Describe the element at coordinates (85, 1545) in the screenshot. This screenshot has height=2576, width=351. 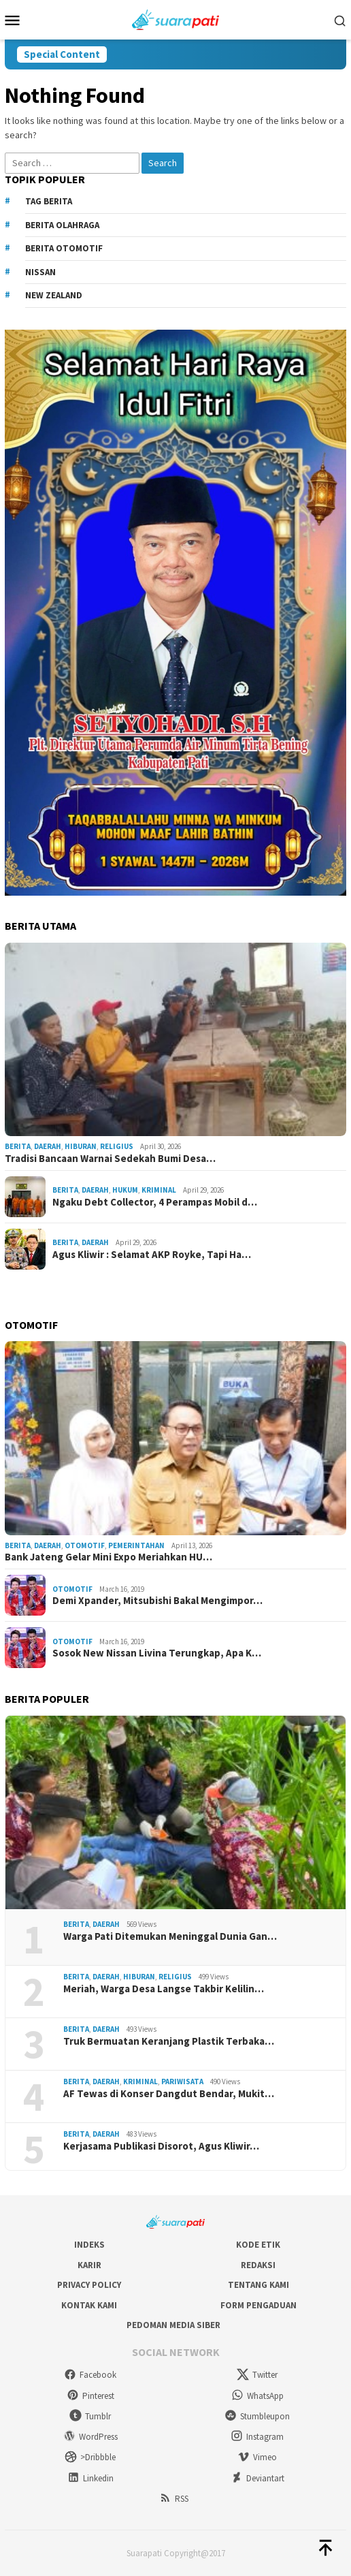
I see `Otomotif` at that location.